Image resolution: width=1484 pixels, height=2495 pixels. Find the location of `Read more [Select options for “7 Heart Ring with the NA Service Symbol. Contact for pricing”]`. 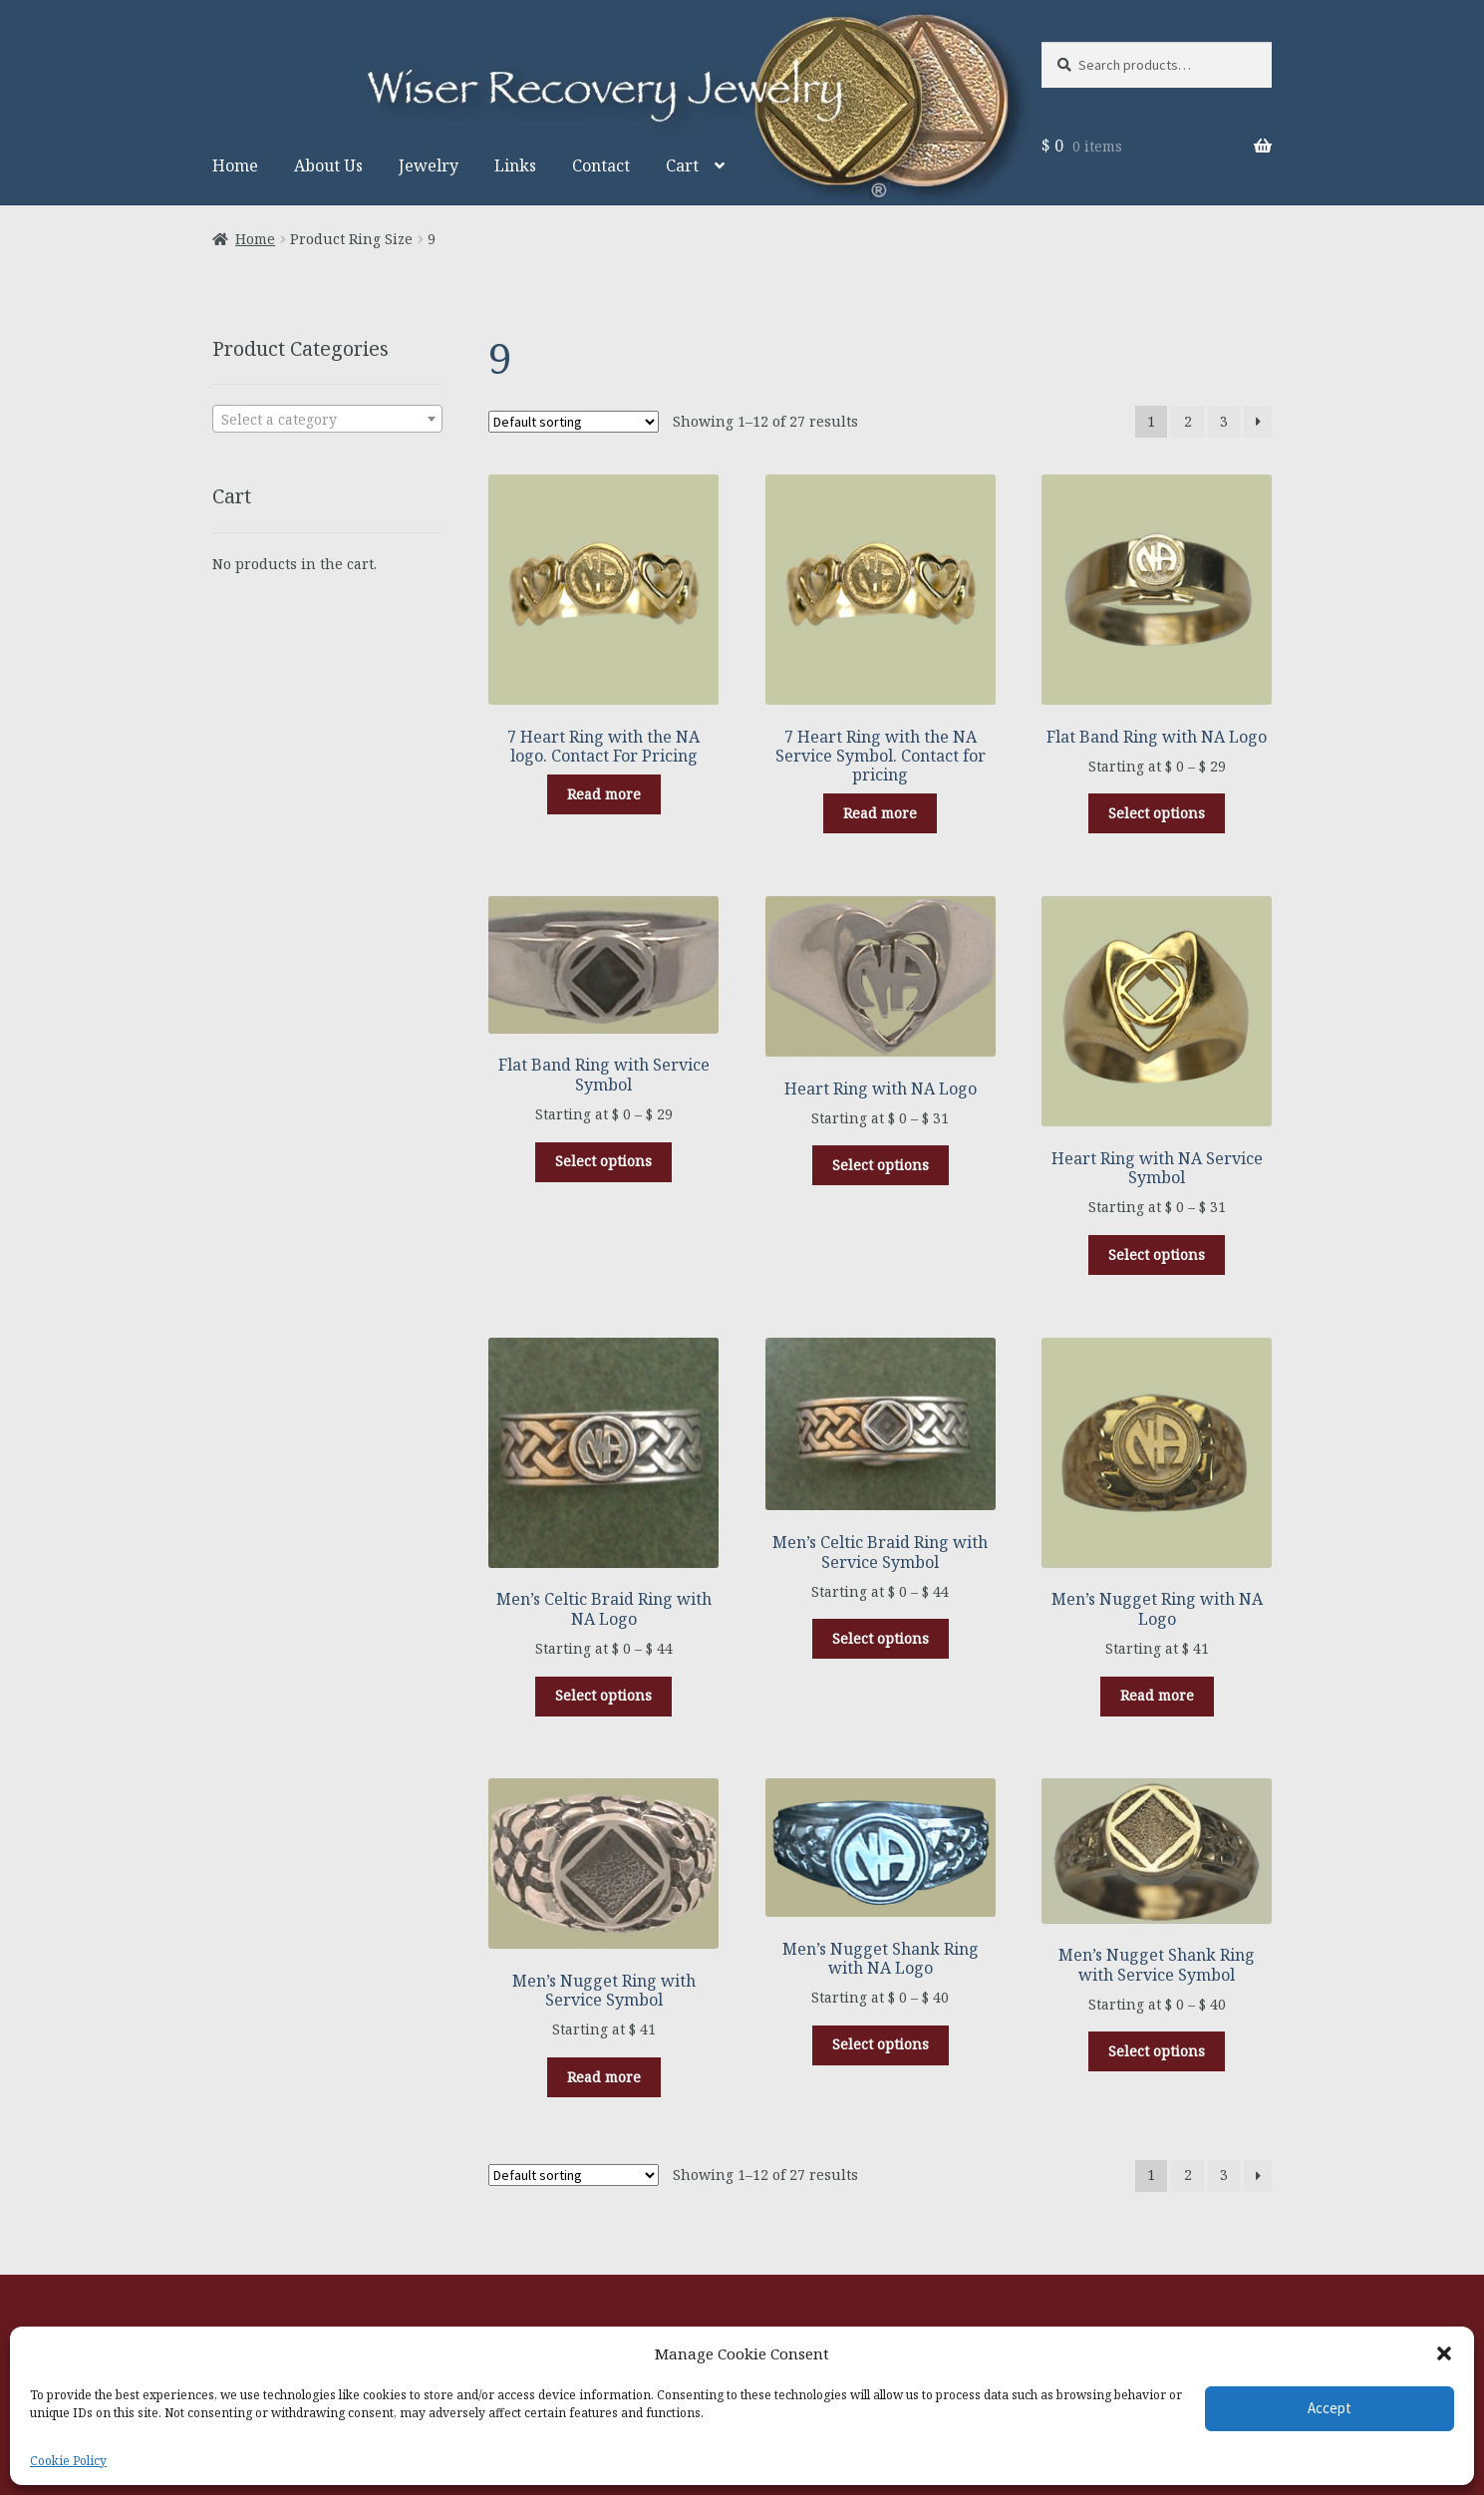

Read more [Select options for “7 Heart Ring with the NA Service Symbol. Contact for pricing”] is located at coordinates (880, 812).